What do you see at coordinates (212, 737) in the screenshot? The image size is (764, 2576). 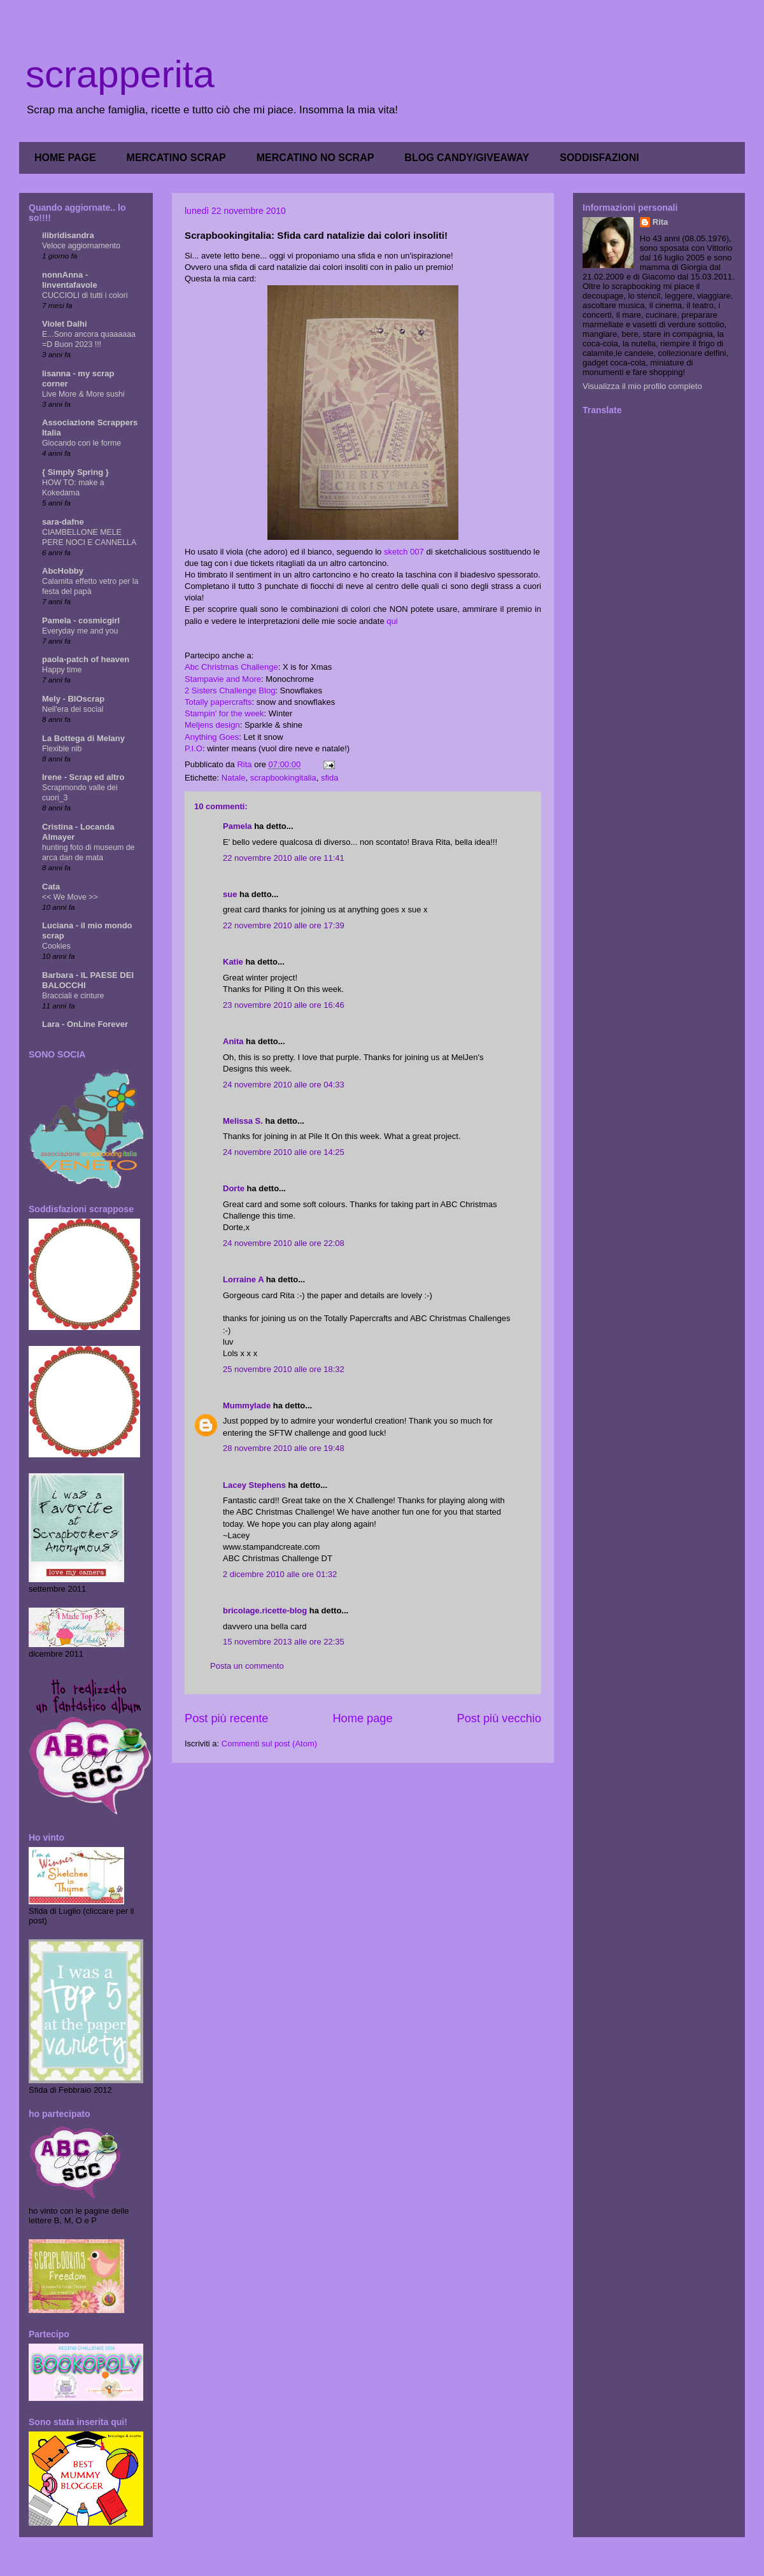 I see `Anything Goes` at bounding box center [212, 737].